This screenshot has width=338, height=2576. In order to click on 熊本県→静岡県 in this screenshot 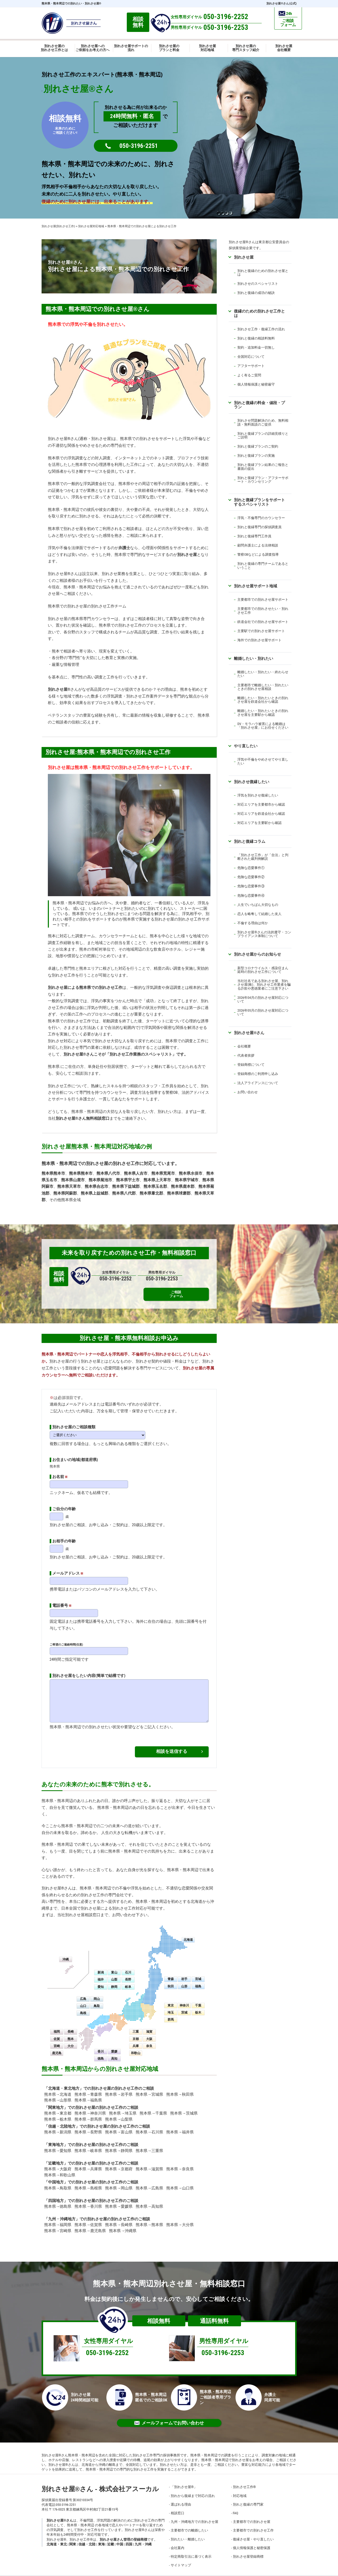, I will do `click(119, 2144)`.